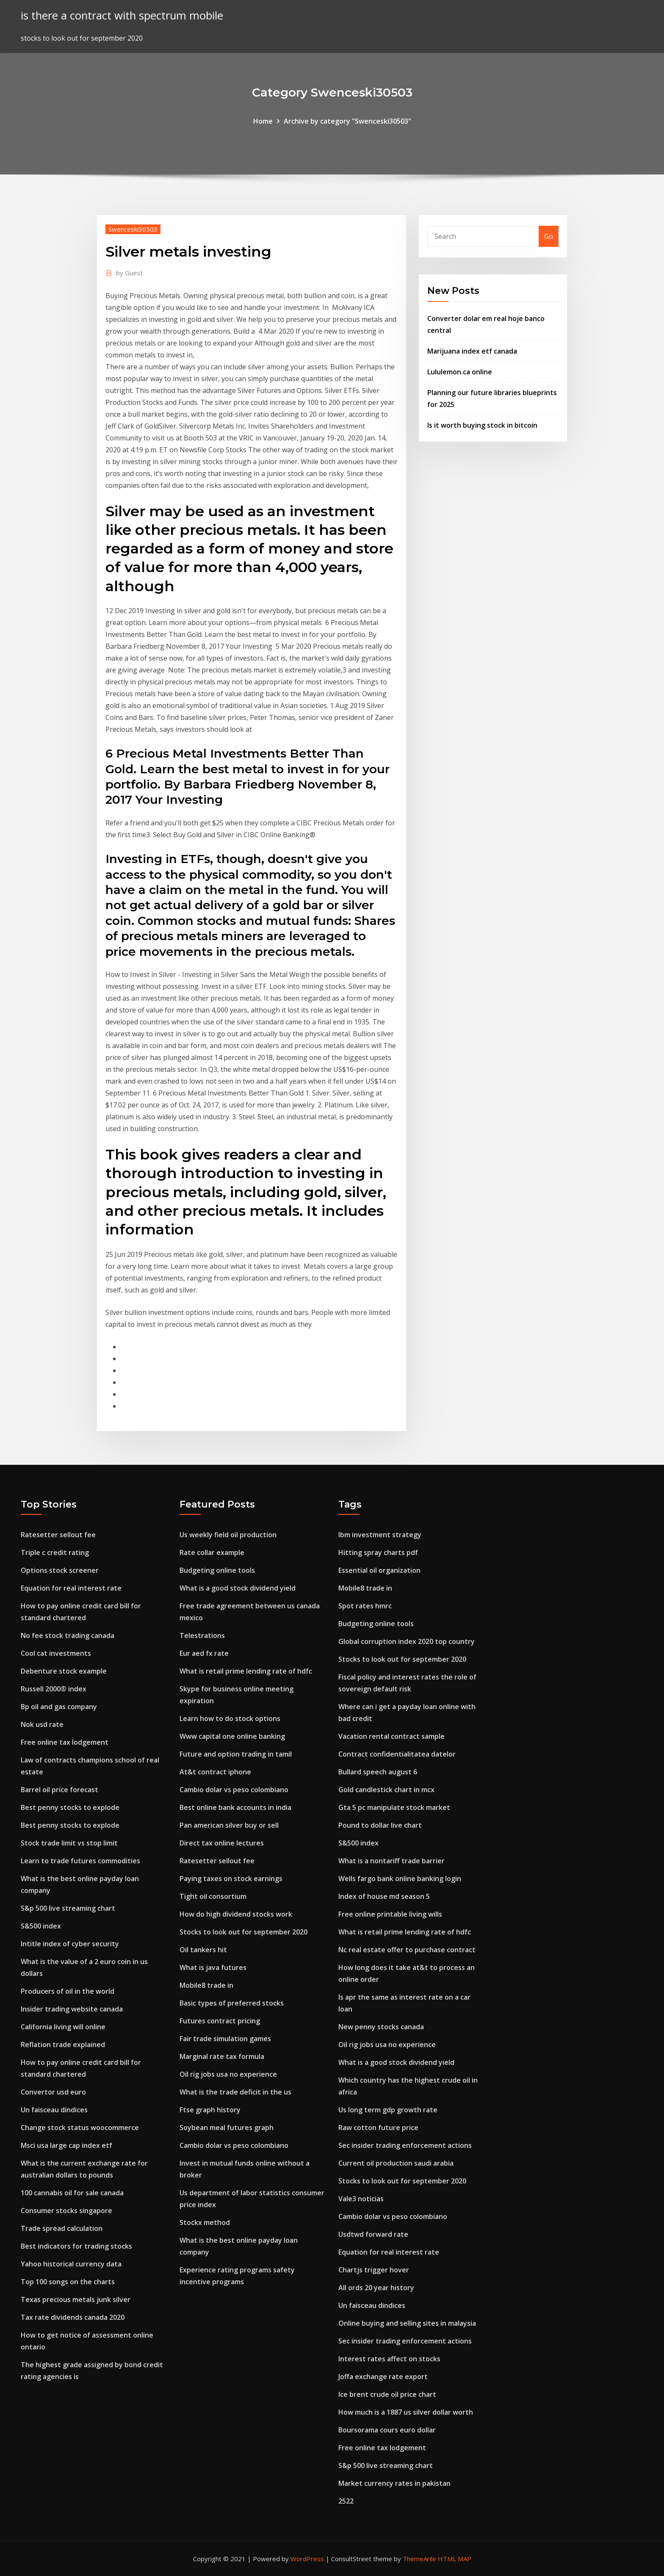 The width and height of the screenshot is (664, 2576). Describe the element at coordinates (378, 1552) in the screenshot. I see `Hitting spray charts pdf` at that location.